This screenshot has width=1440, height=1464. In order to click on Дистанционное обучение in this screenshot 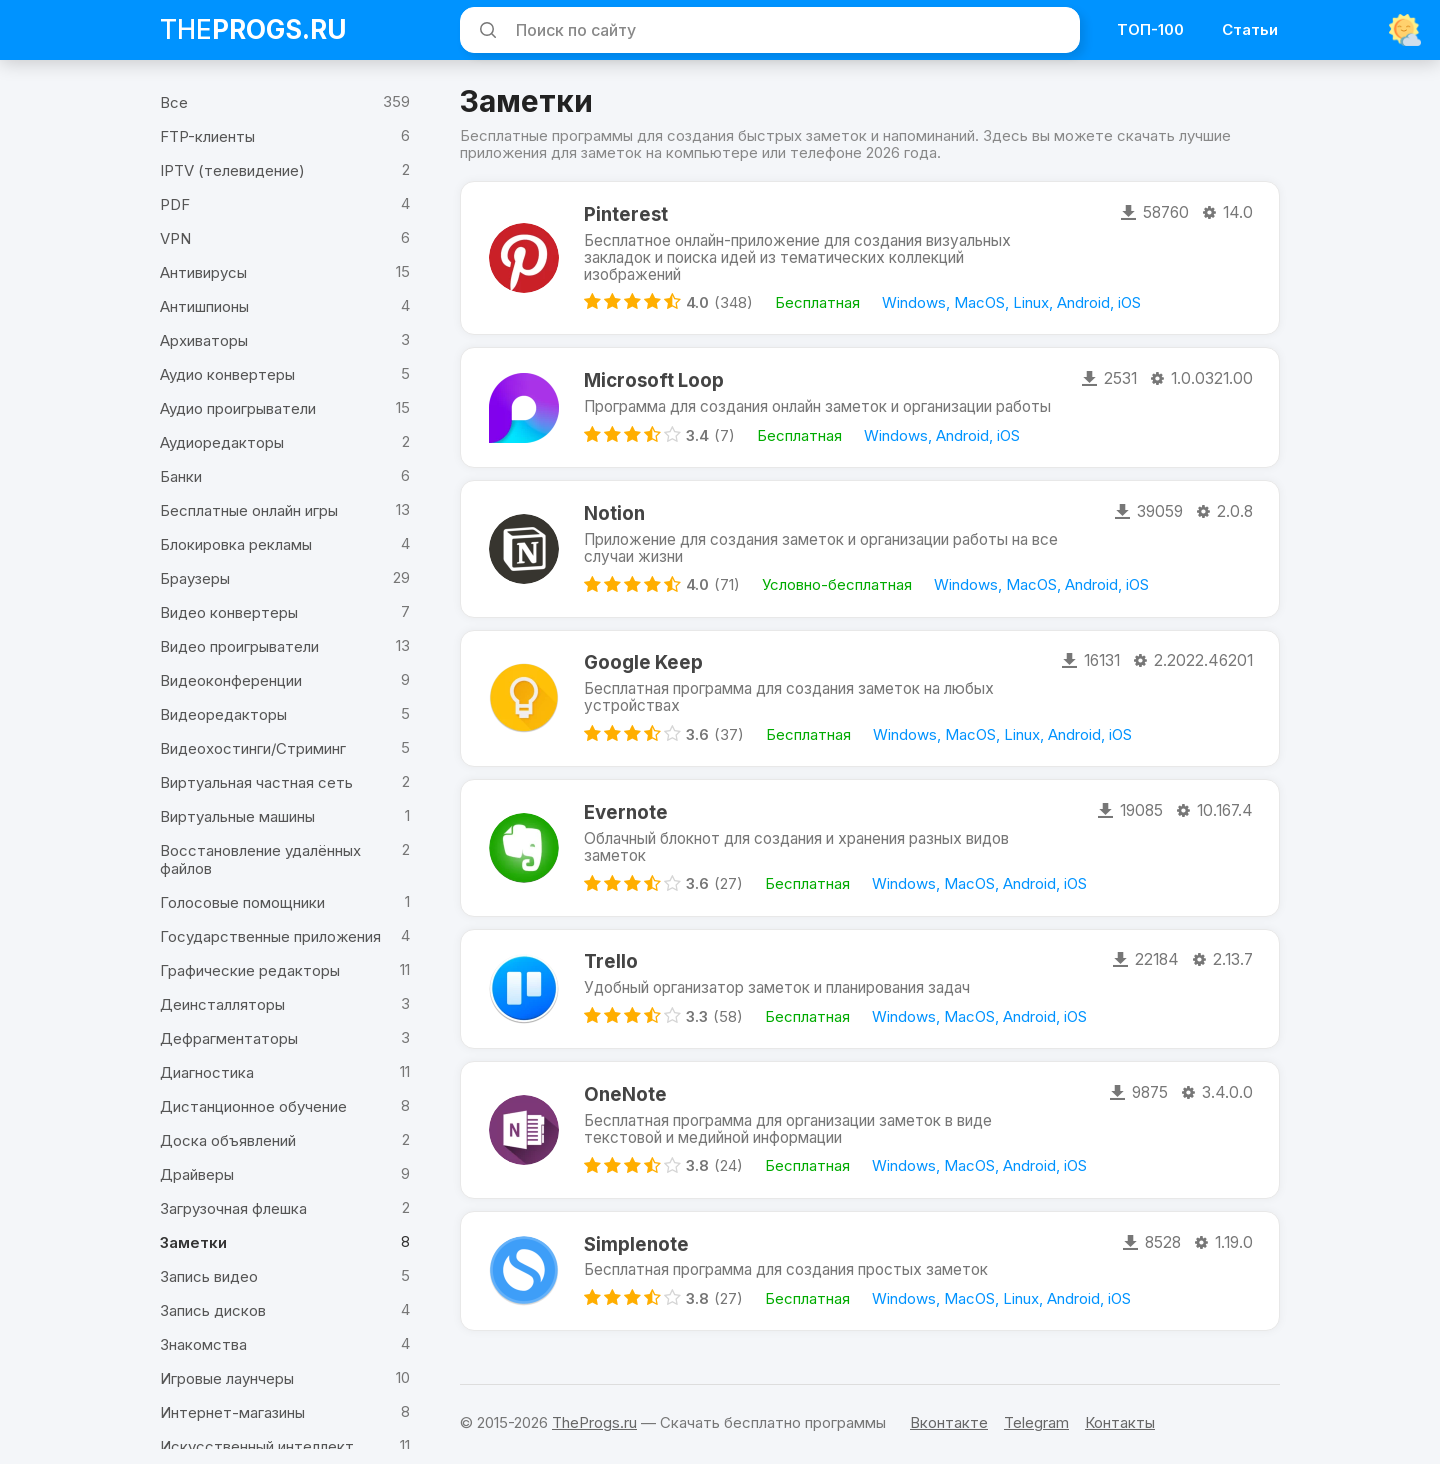, I will do `click(253, 1106)`.